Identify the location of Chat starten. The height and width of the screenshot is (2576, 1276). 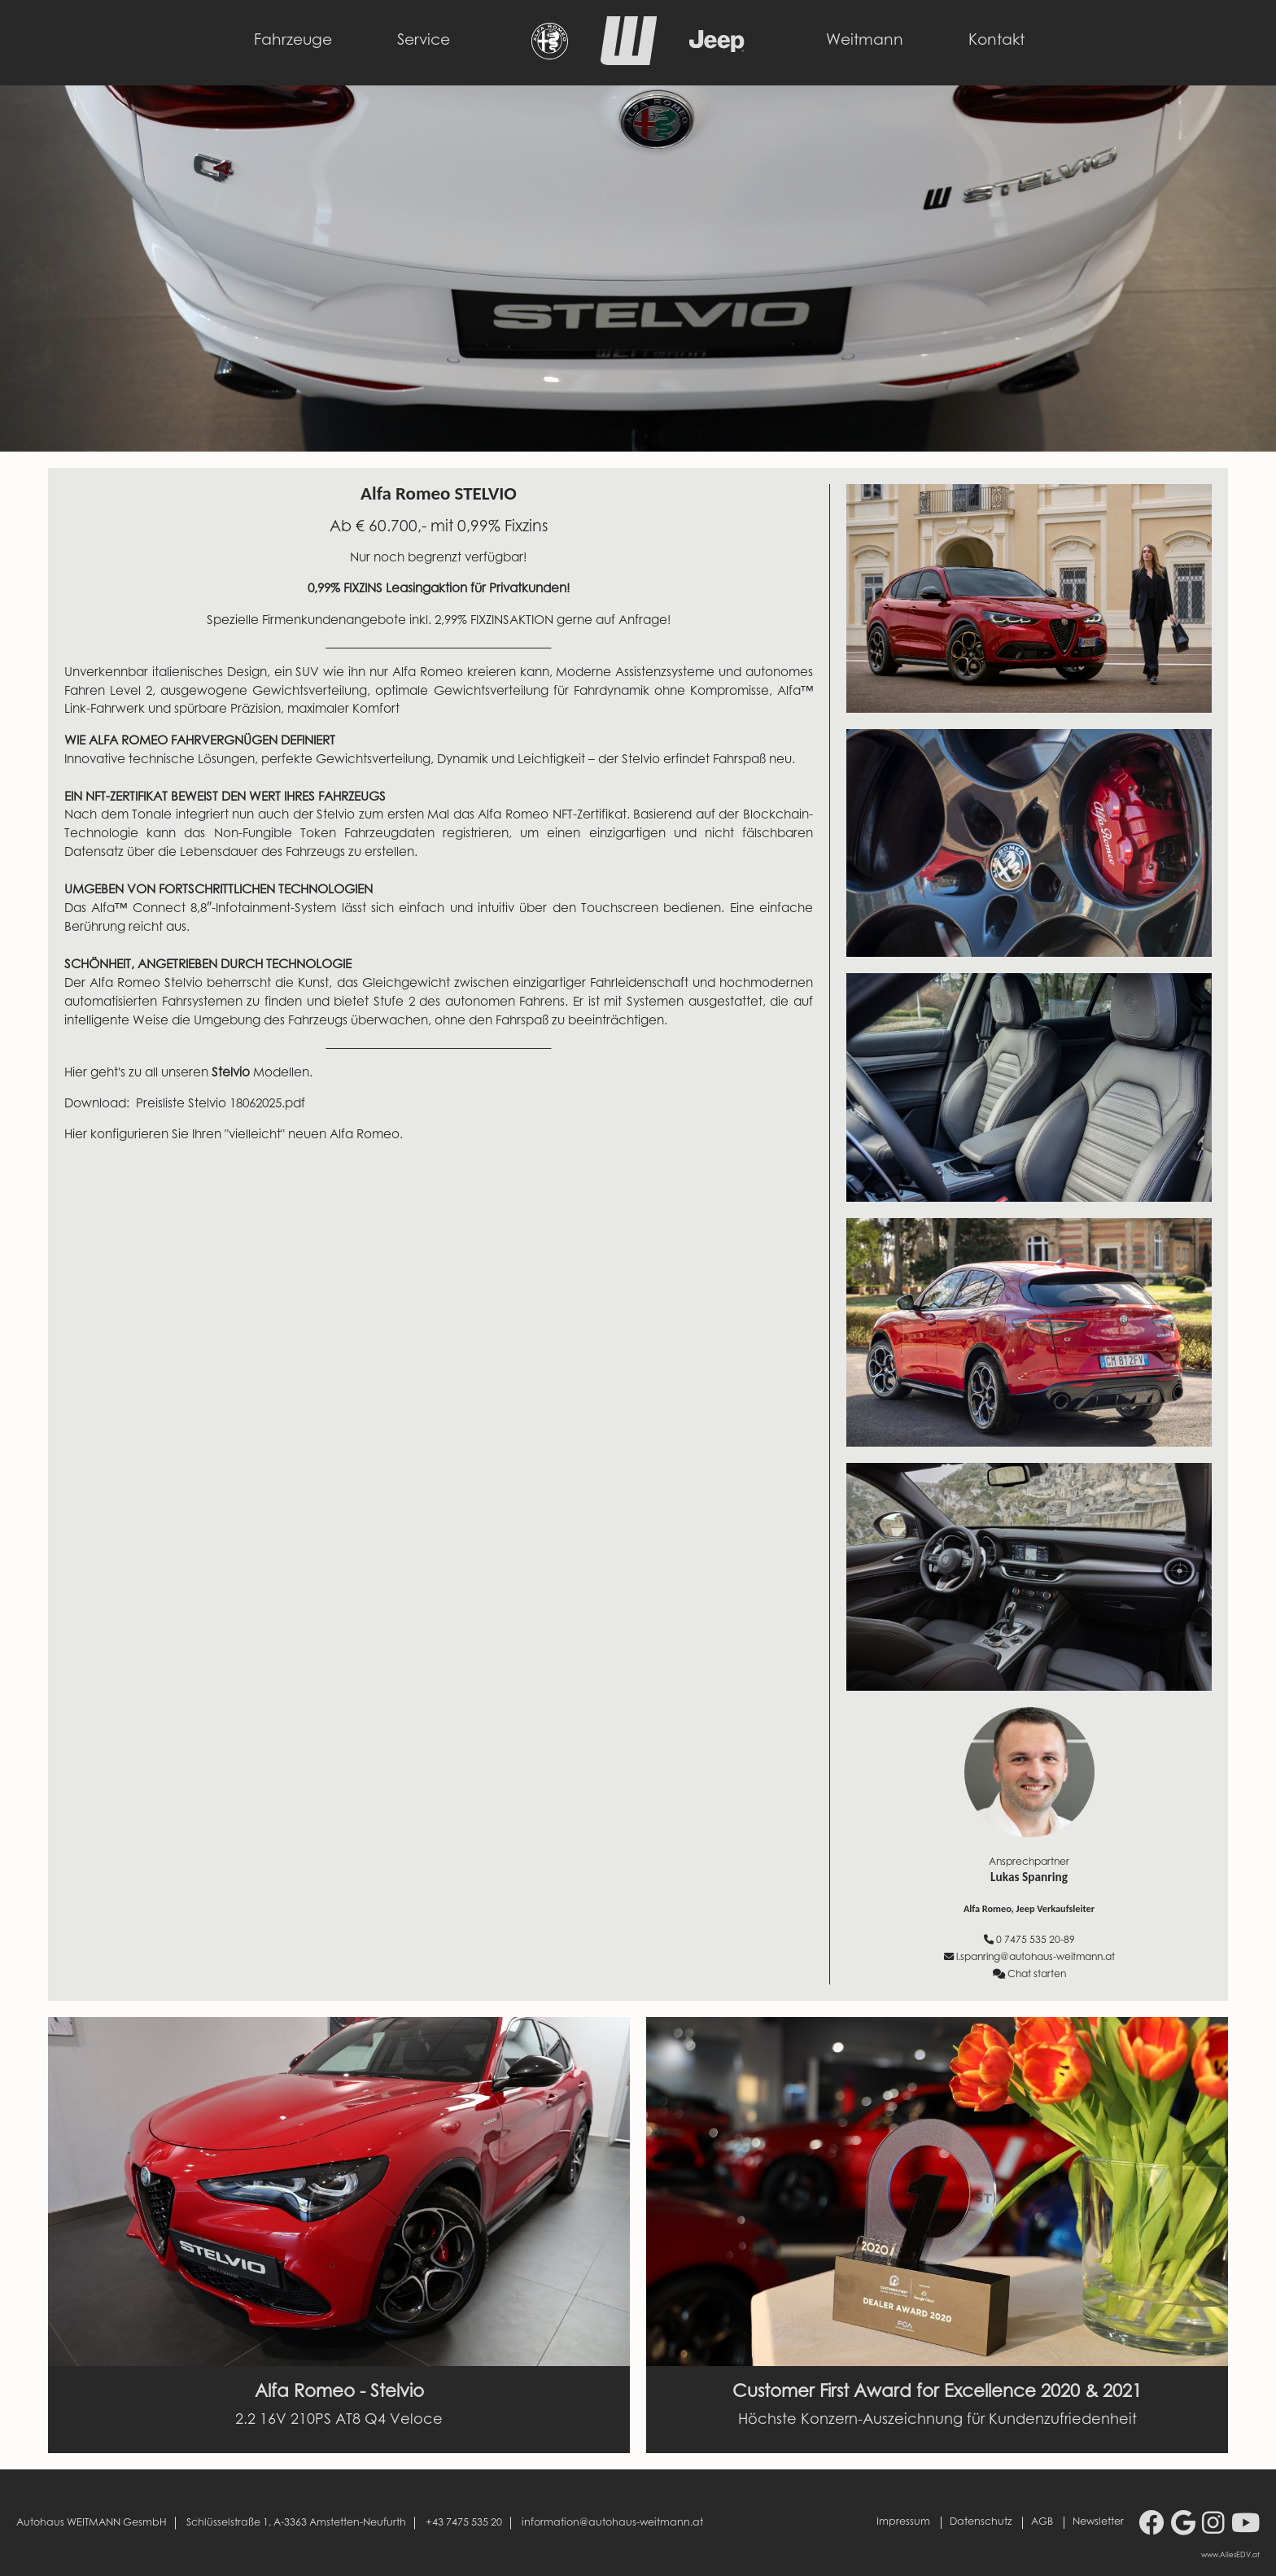
(1029, 1974).